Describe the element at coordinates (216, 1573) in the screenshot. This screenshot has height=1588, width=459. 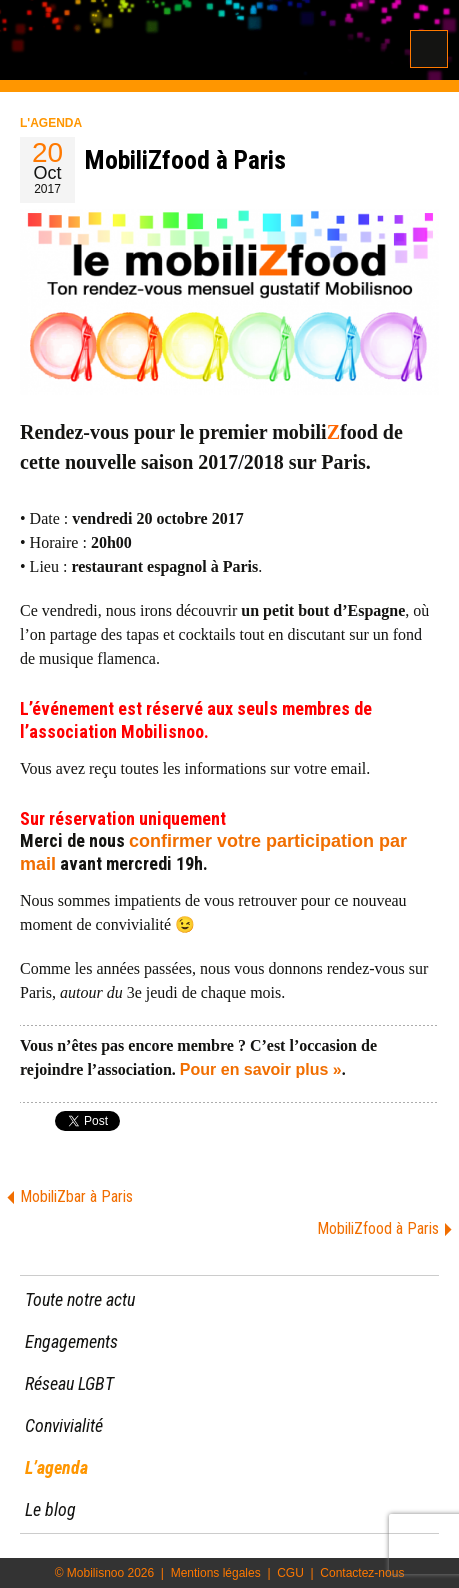
I see `Mentions légales` at that location.